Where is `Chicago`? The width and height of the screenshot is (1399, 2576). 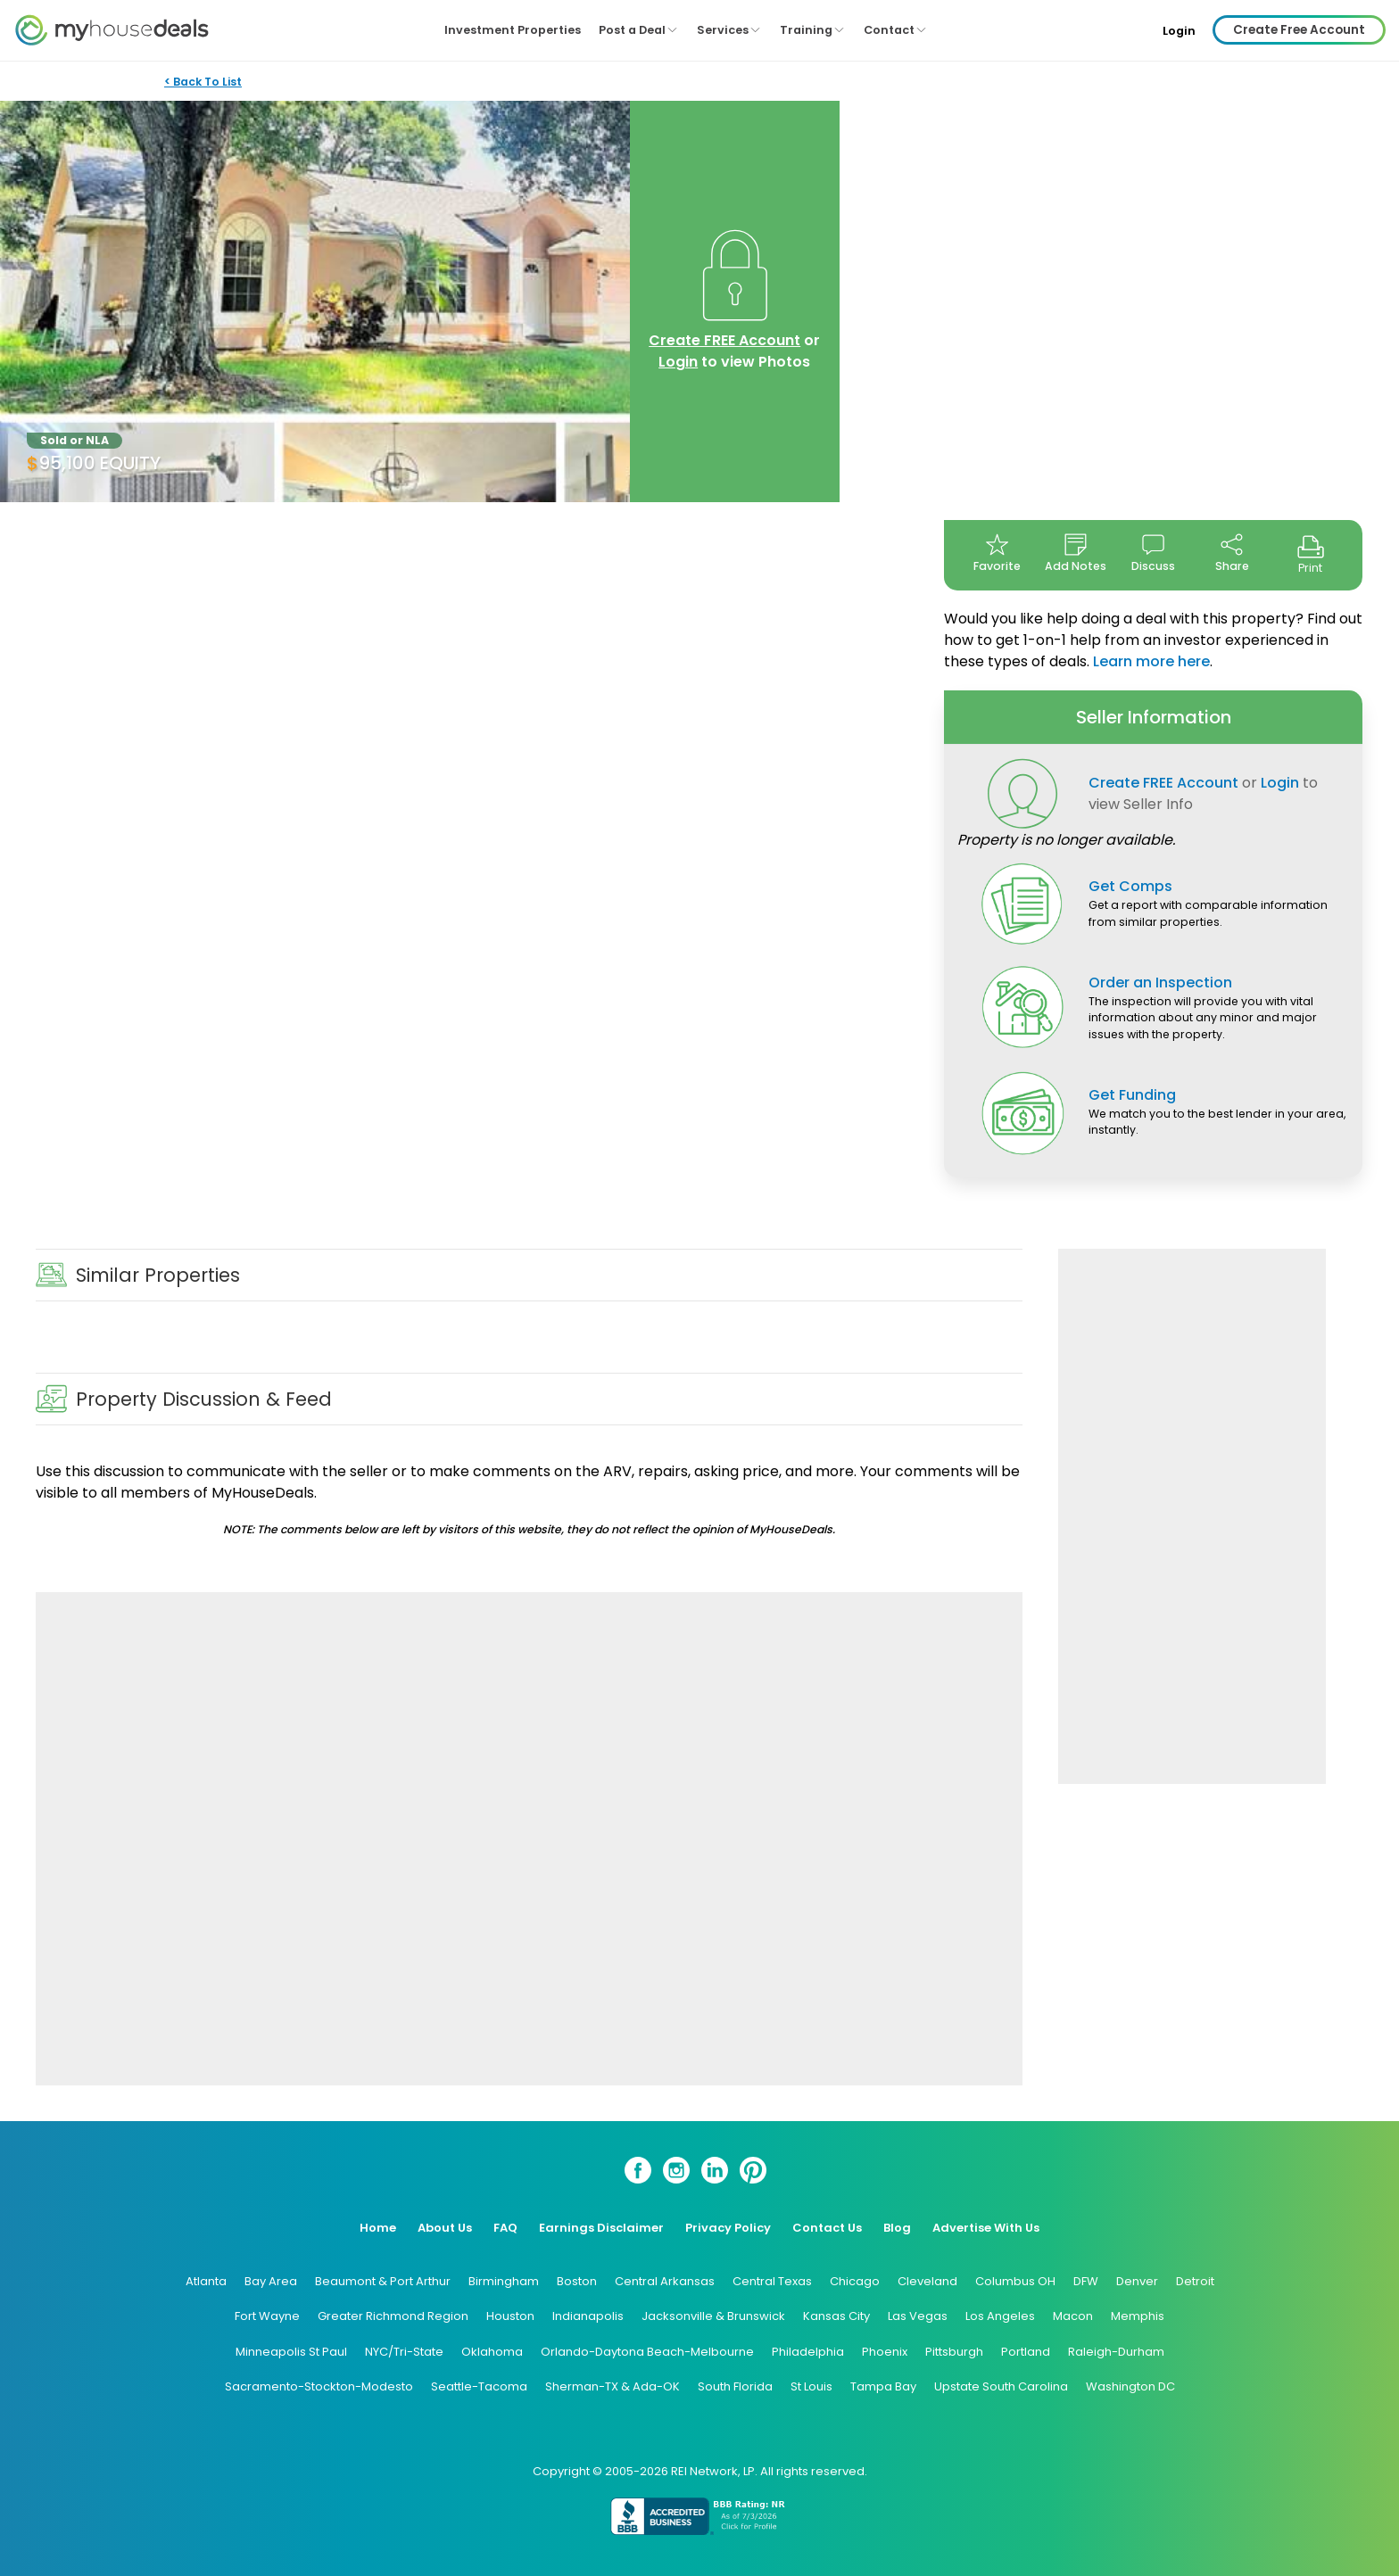 Chicago is located at coordinates (855, 2281).